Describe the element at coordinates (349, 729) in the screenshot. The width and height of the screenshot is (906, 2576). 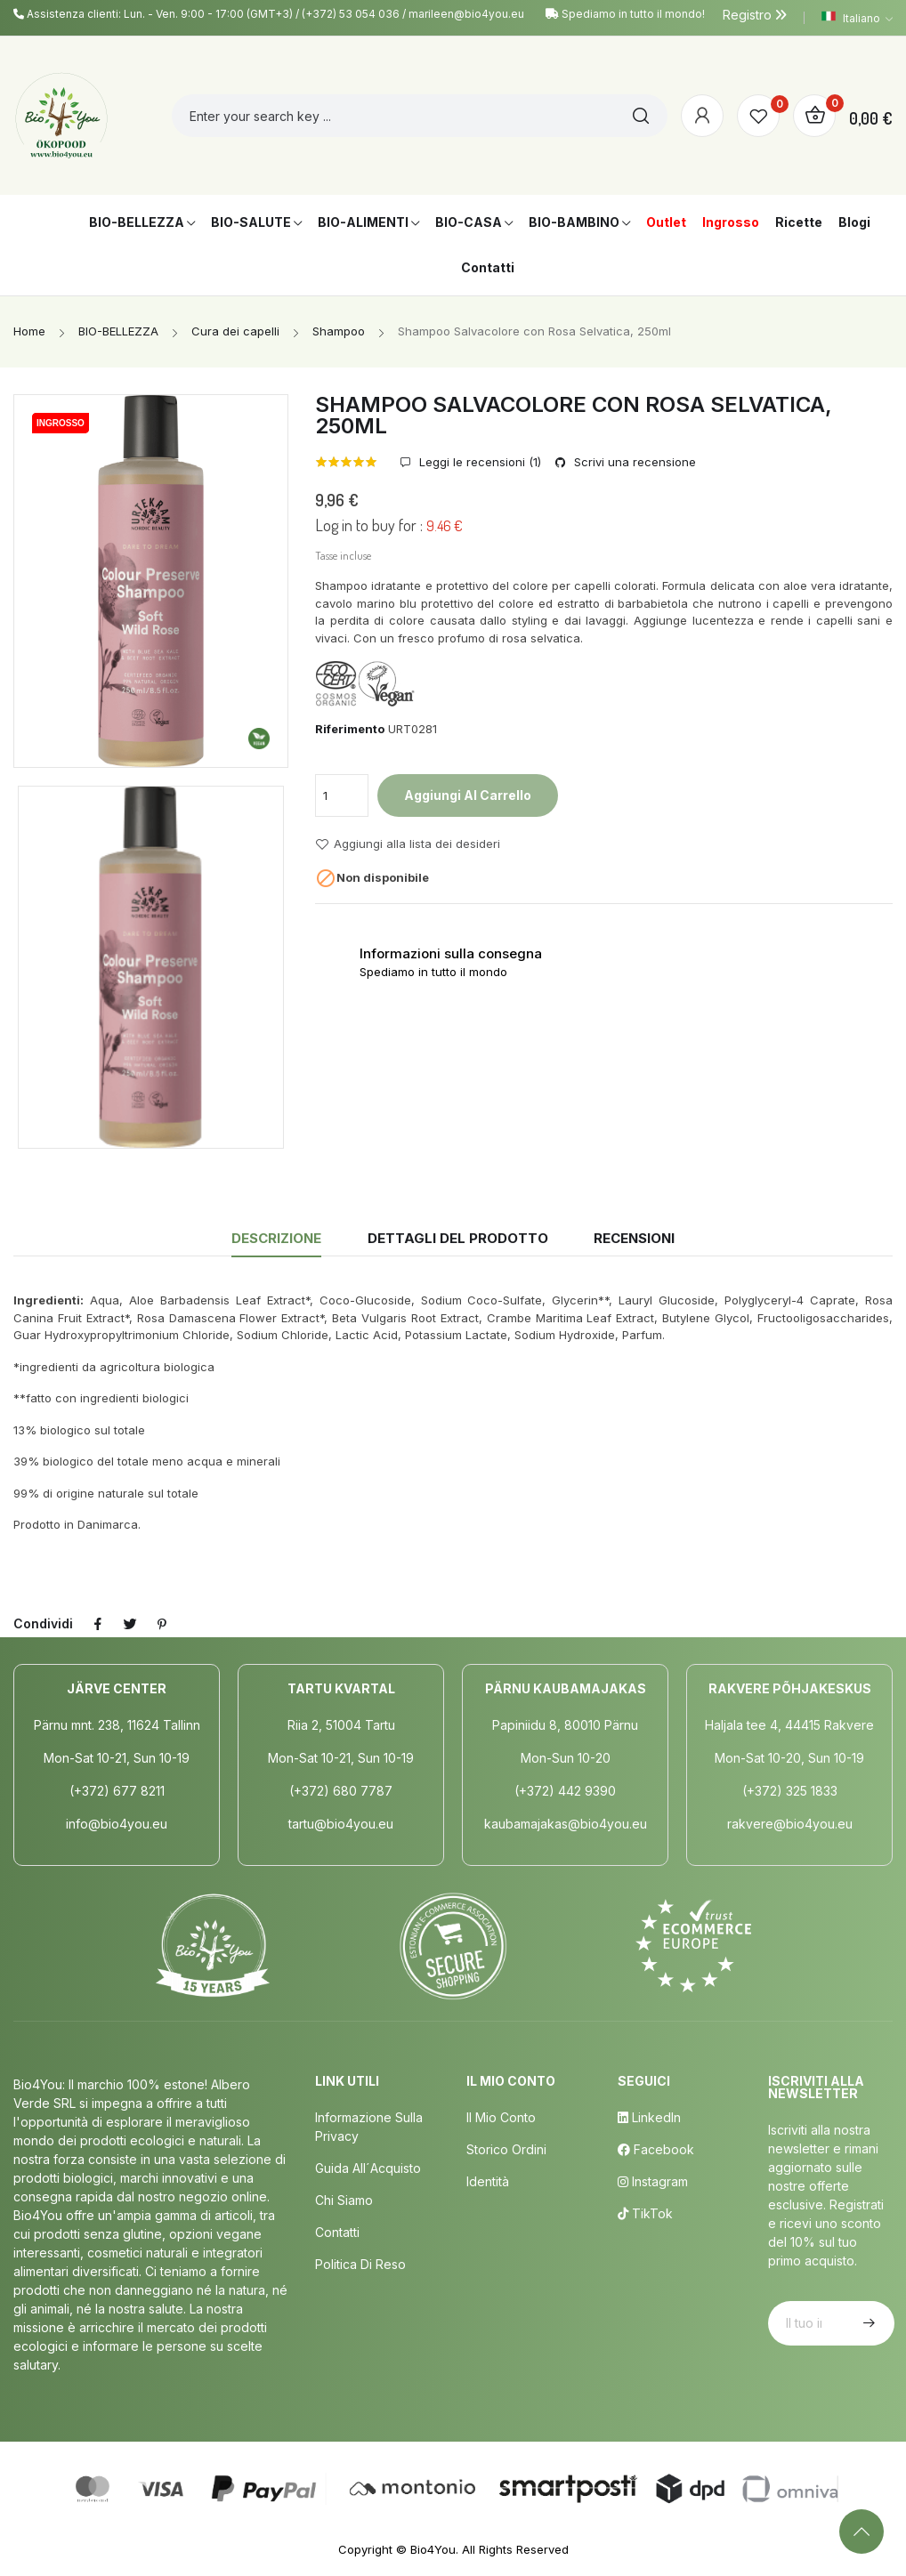
I see `Riferimento` at that location.